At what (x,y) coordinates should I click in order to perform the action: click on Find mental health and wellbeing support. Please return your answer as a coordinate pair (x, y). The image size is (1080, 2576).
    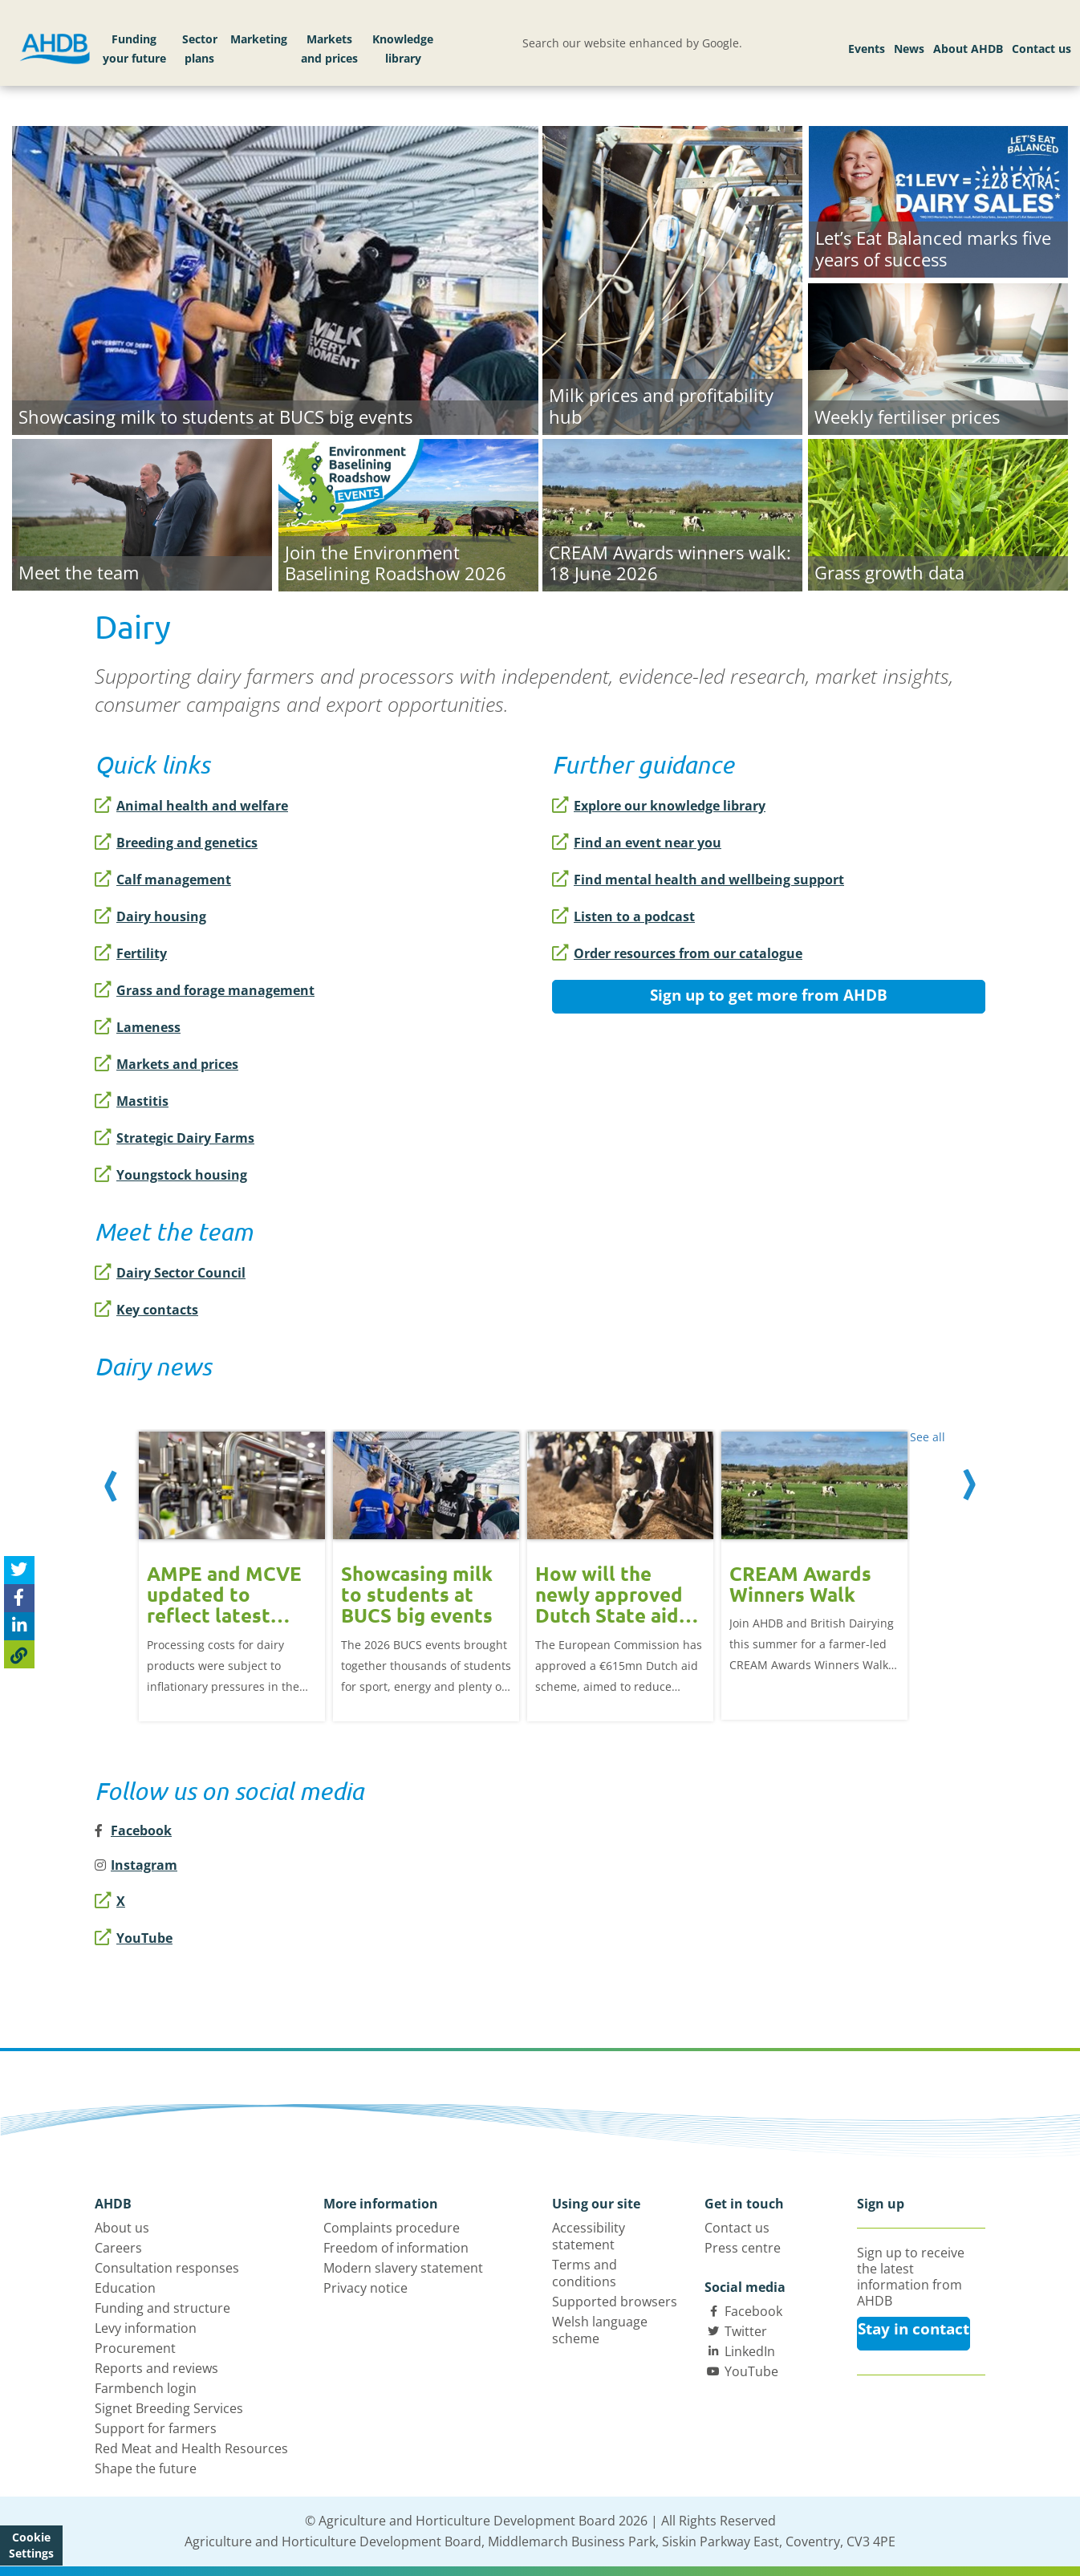
    Looking at the image, I should click on (698, 879).